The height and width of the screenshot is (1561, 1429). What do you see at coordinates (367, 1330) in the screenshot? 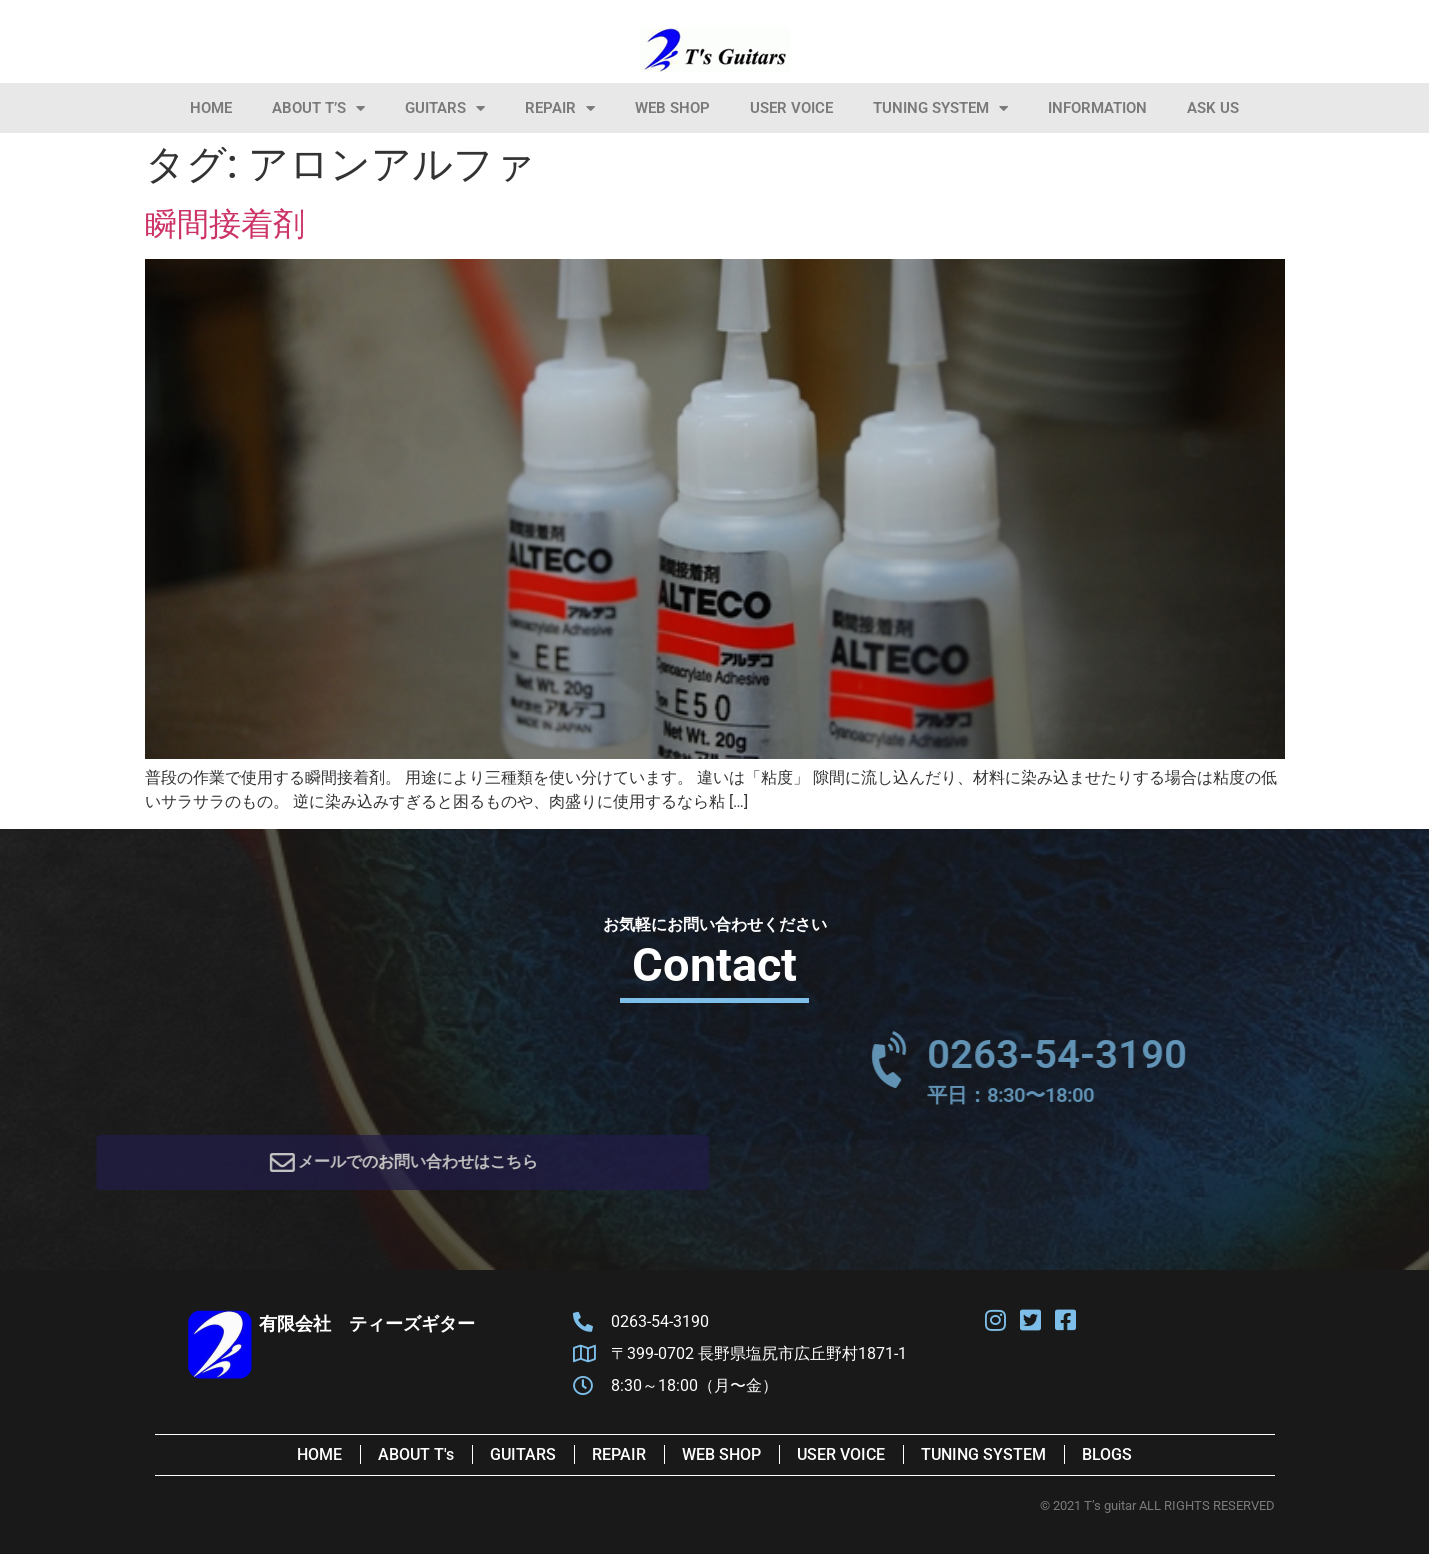
I see `有限会社 ティーズギター` at bounding box center [367, 1330].